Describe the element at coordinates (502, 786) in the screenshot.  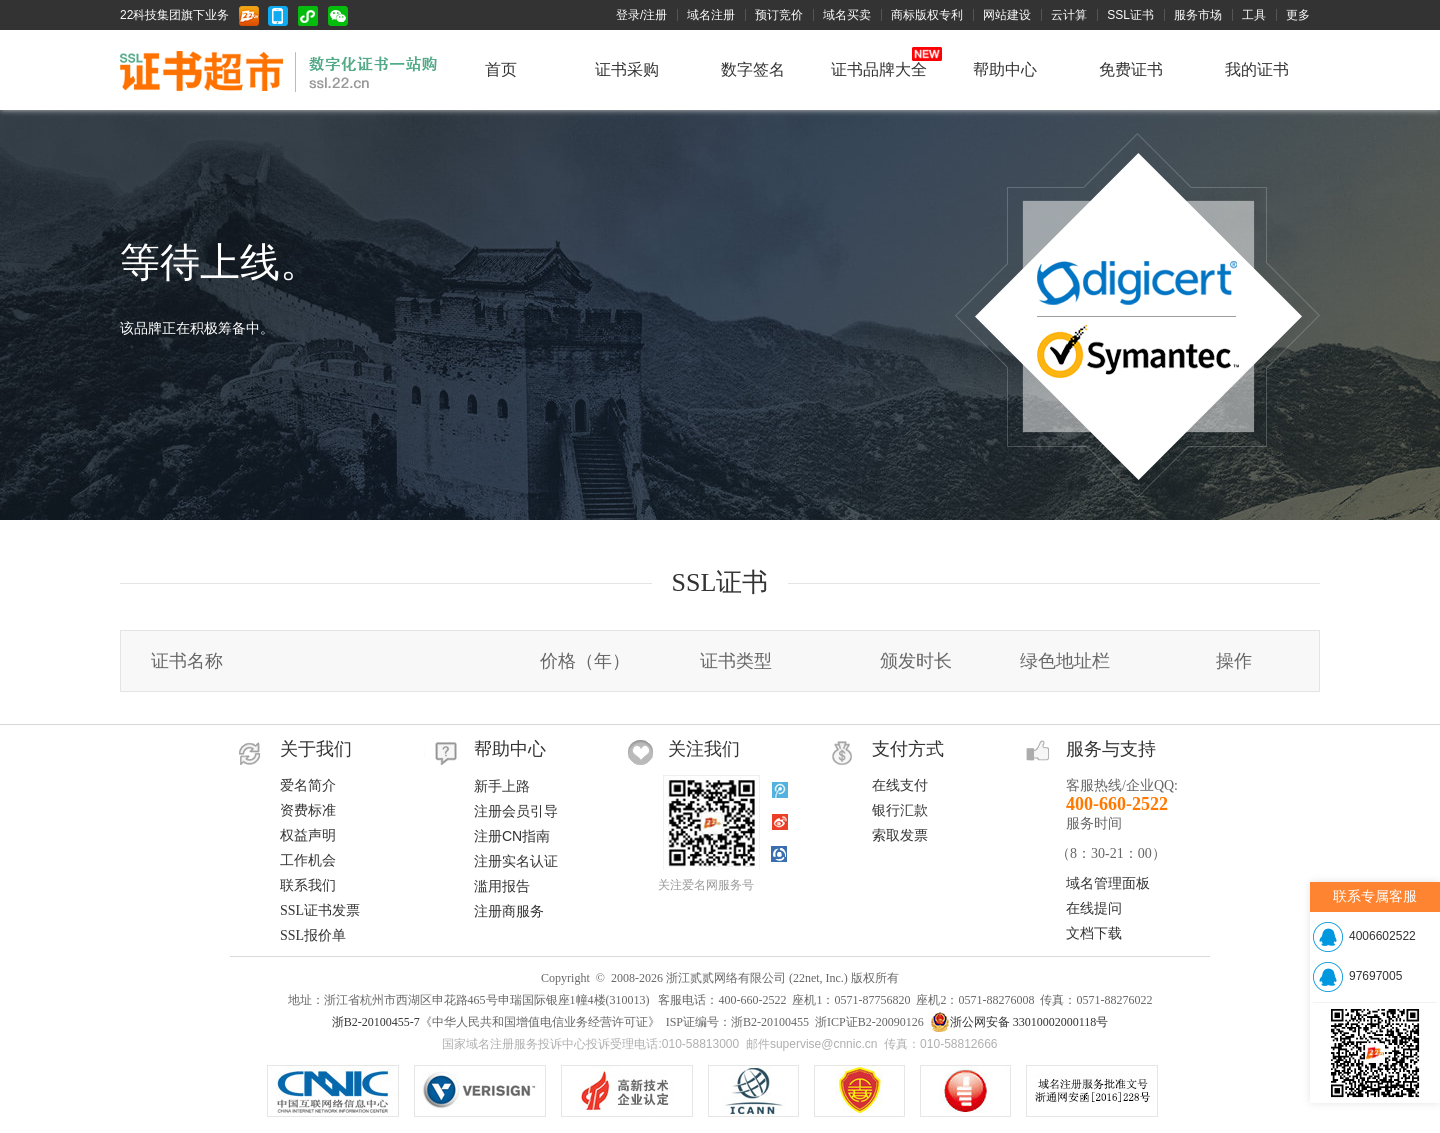
I see `新手上路` at that location.